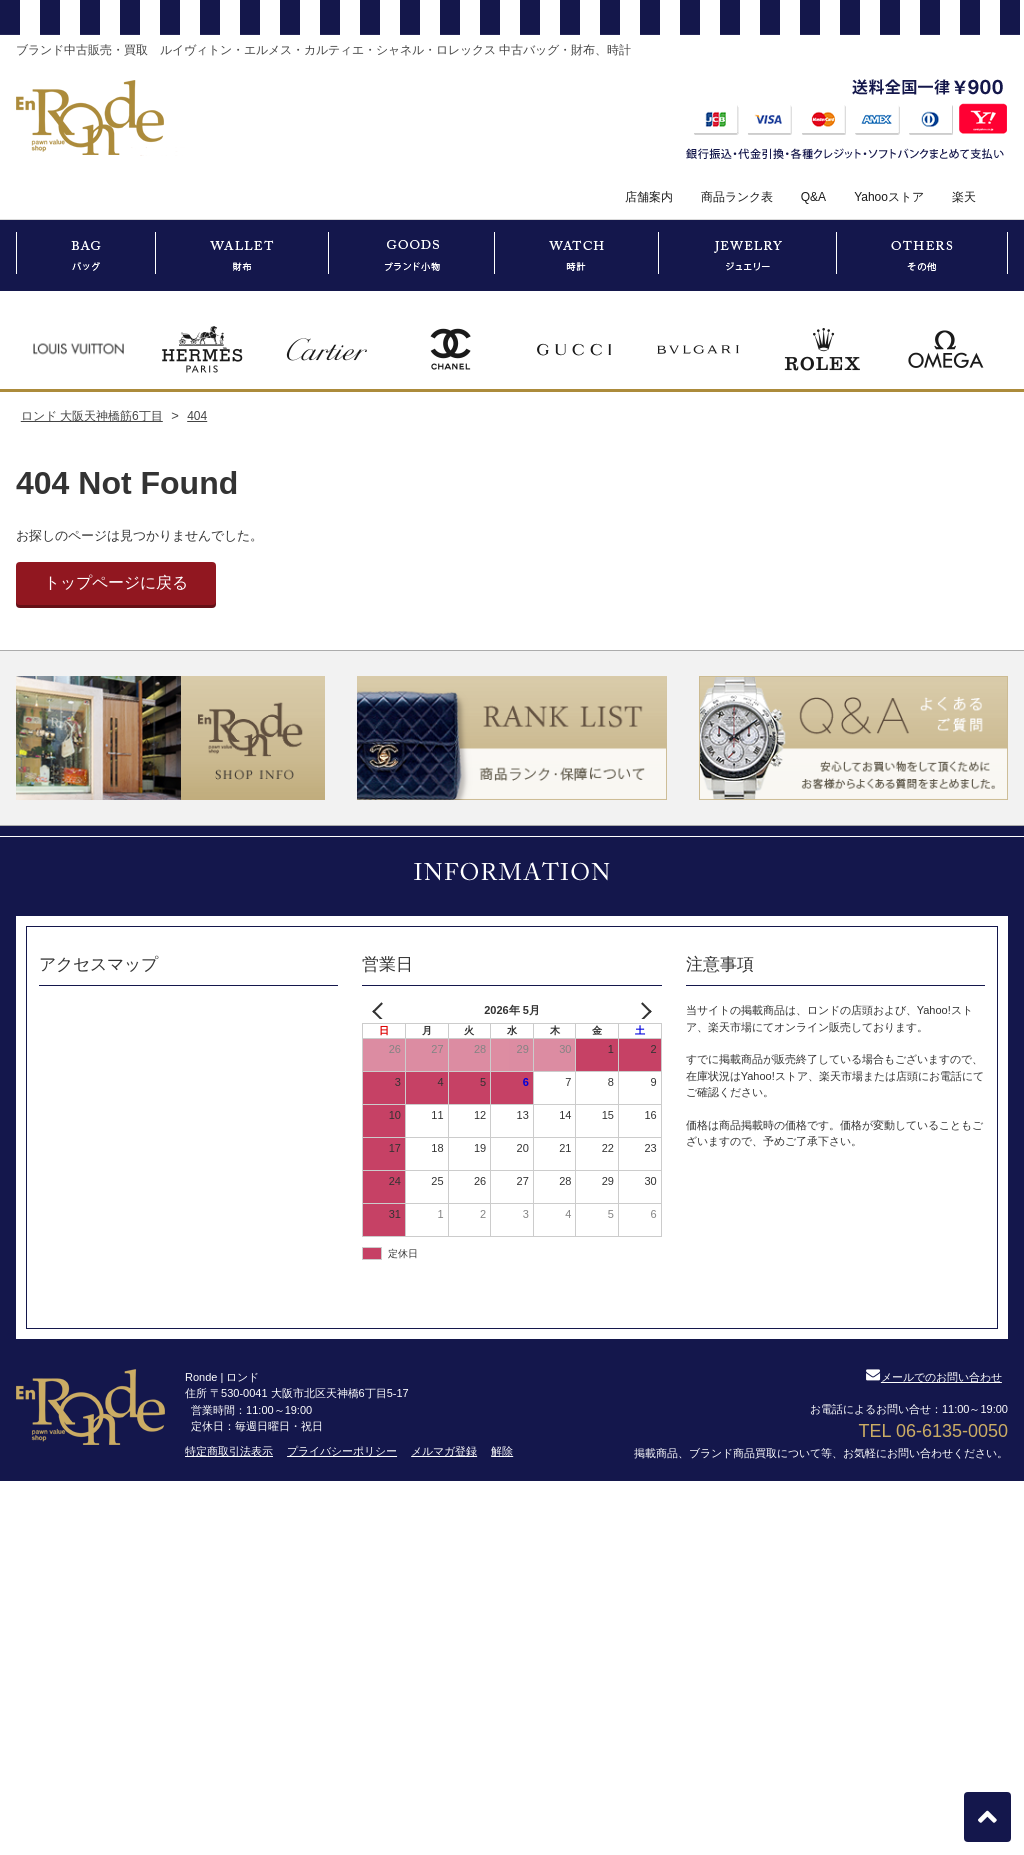  Describe the element at coordinates (116, 582) in the screenshot. I see `トップページに戻る` at that location.